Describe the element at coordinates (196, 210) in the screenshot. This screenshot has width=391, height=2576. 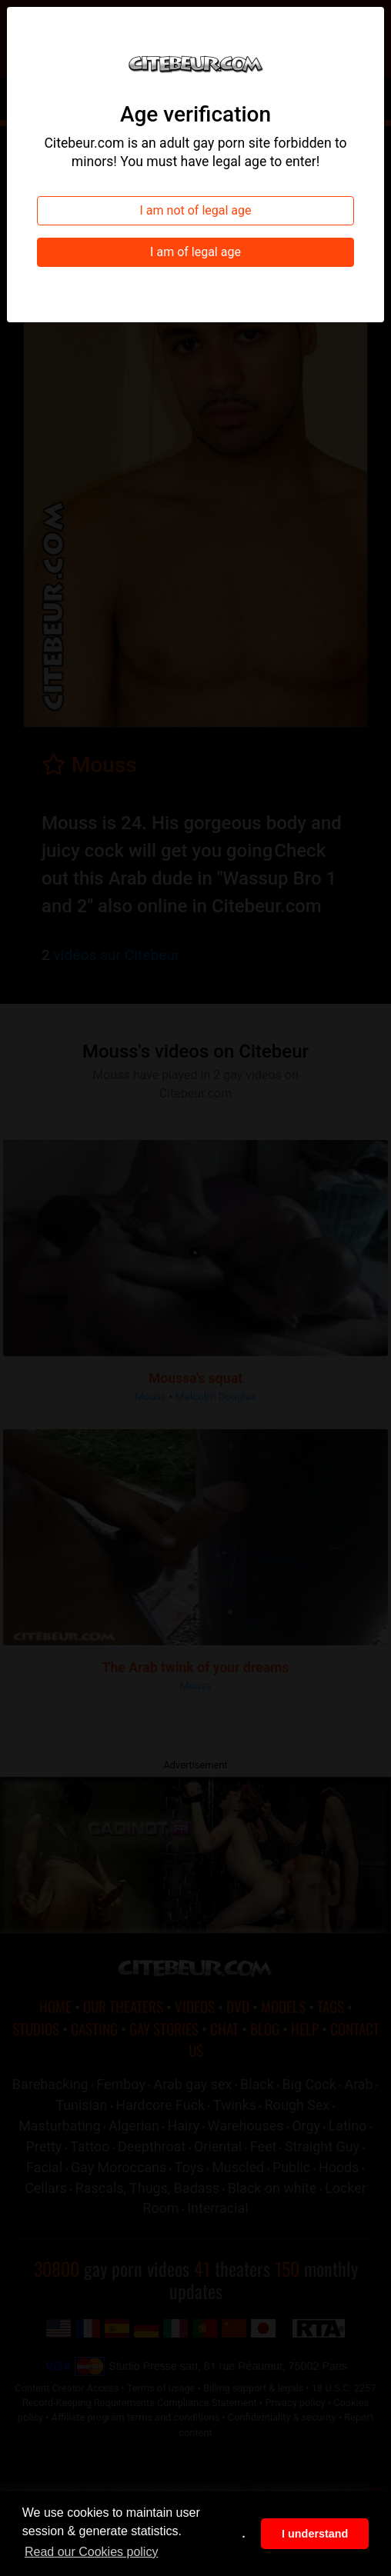
I see `I am not of legal age` at that location.